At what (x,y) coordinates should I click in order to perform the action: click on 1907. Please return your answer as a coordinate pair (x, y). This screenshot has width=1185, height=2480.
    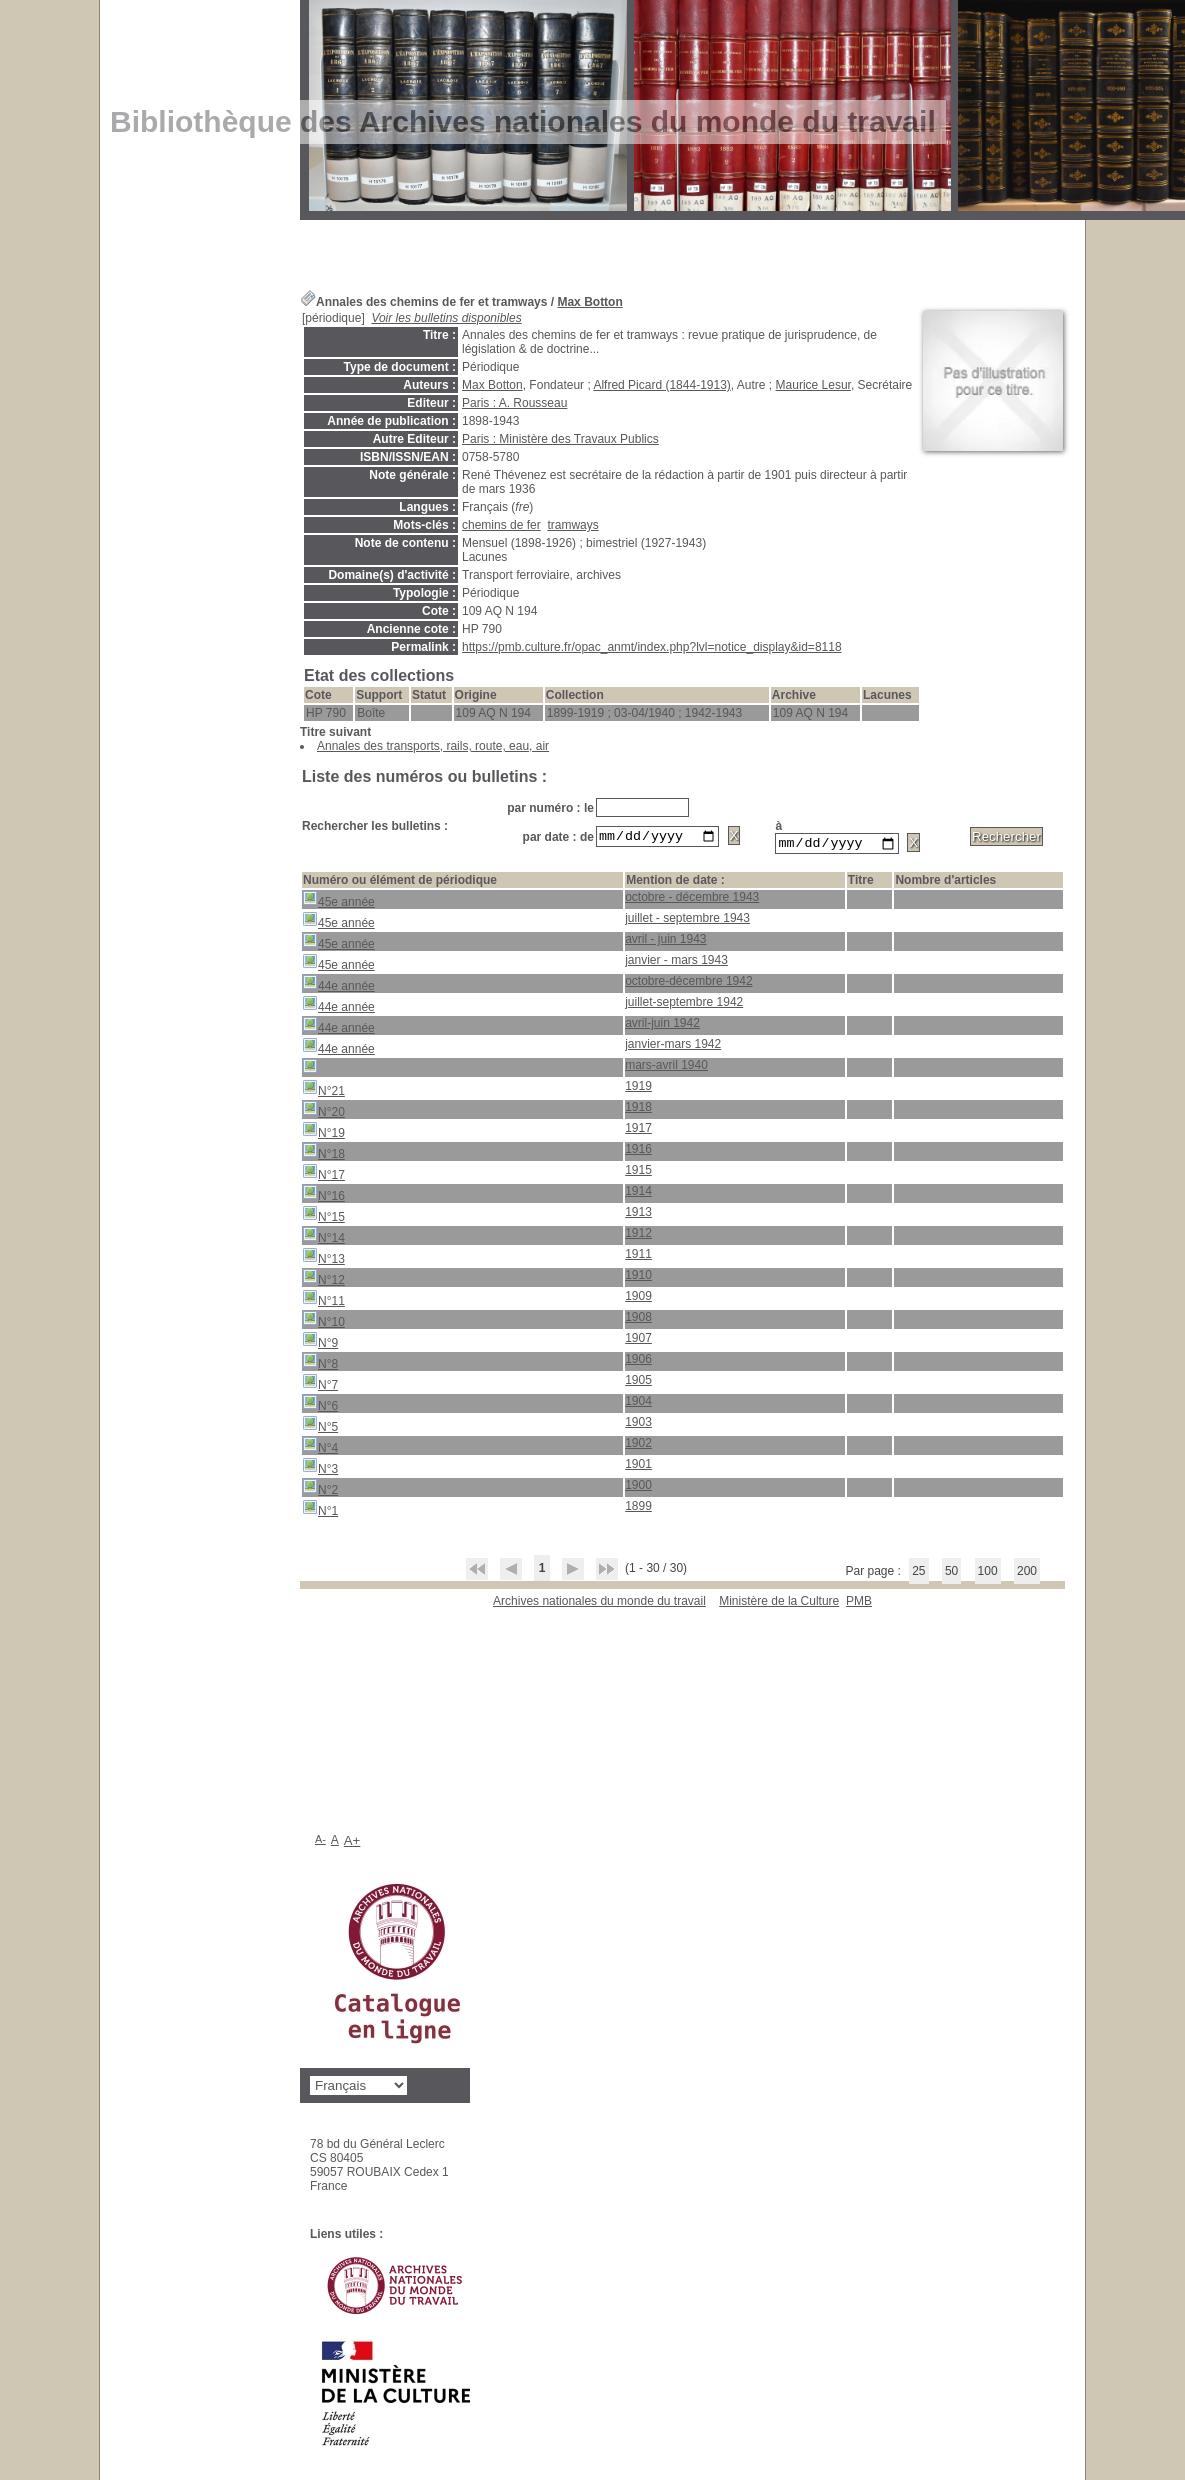
    Looking at the image, I should click on (638, 1341).